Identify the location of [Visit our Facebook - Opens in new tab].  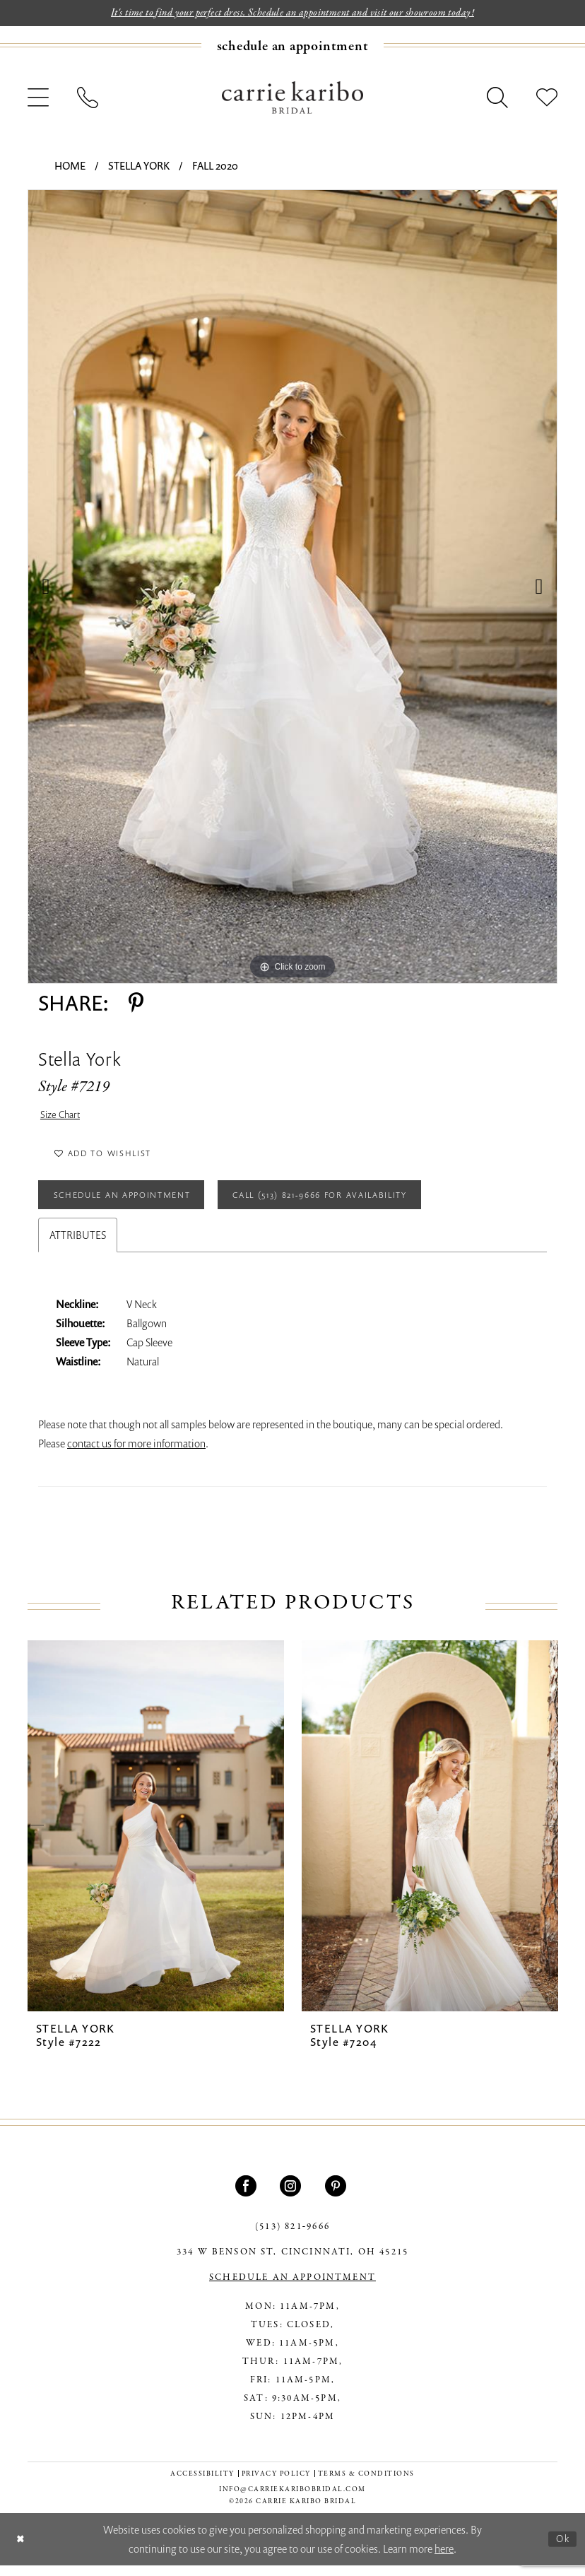
(247, 2197).